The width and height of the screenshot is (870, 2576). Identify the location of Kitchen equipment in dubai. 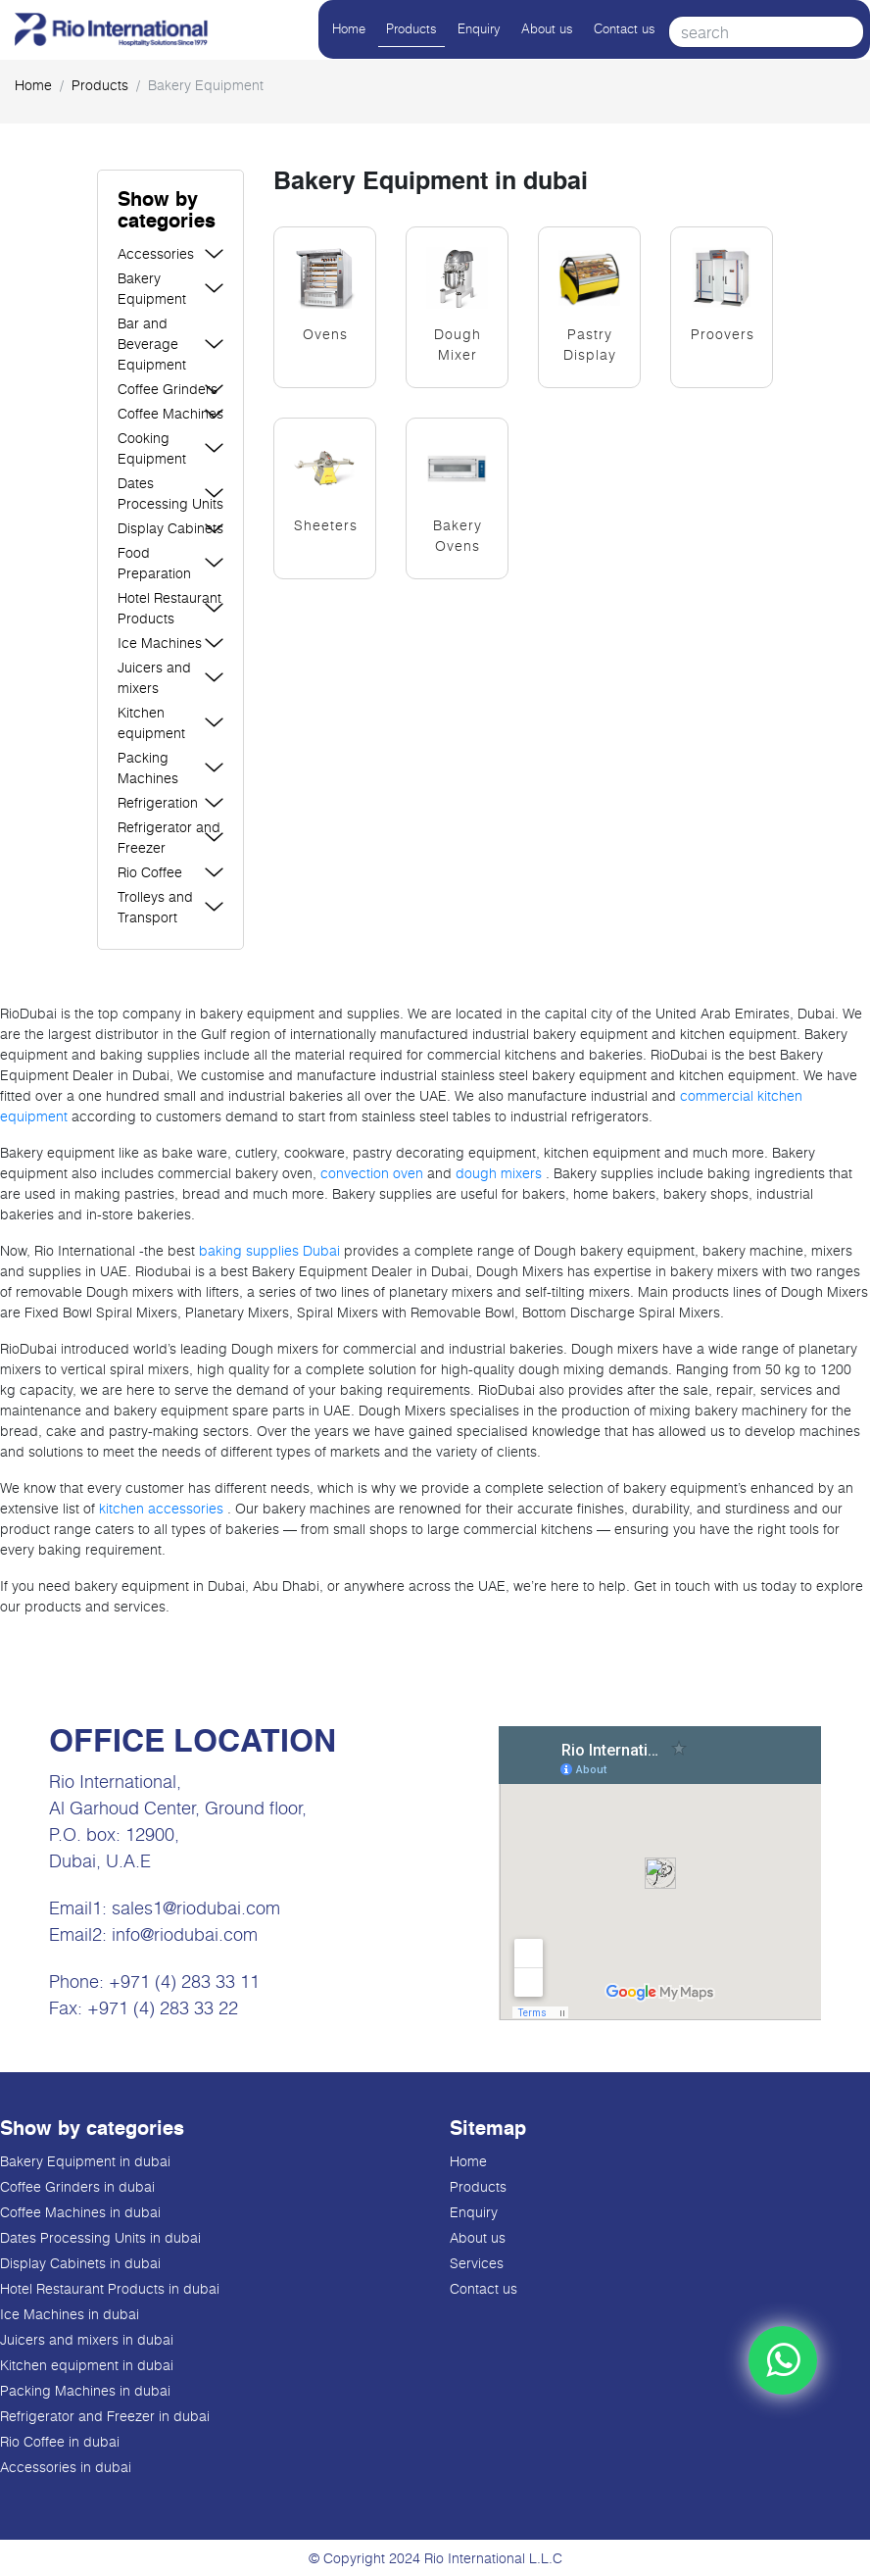
(86, 2364).